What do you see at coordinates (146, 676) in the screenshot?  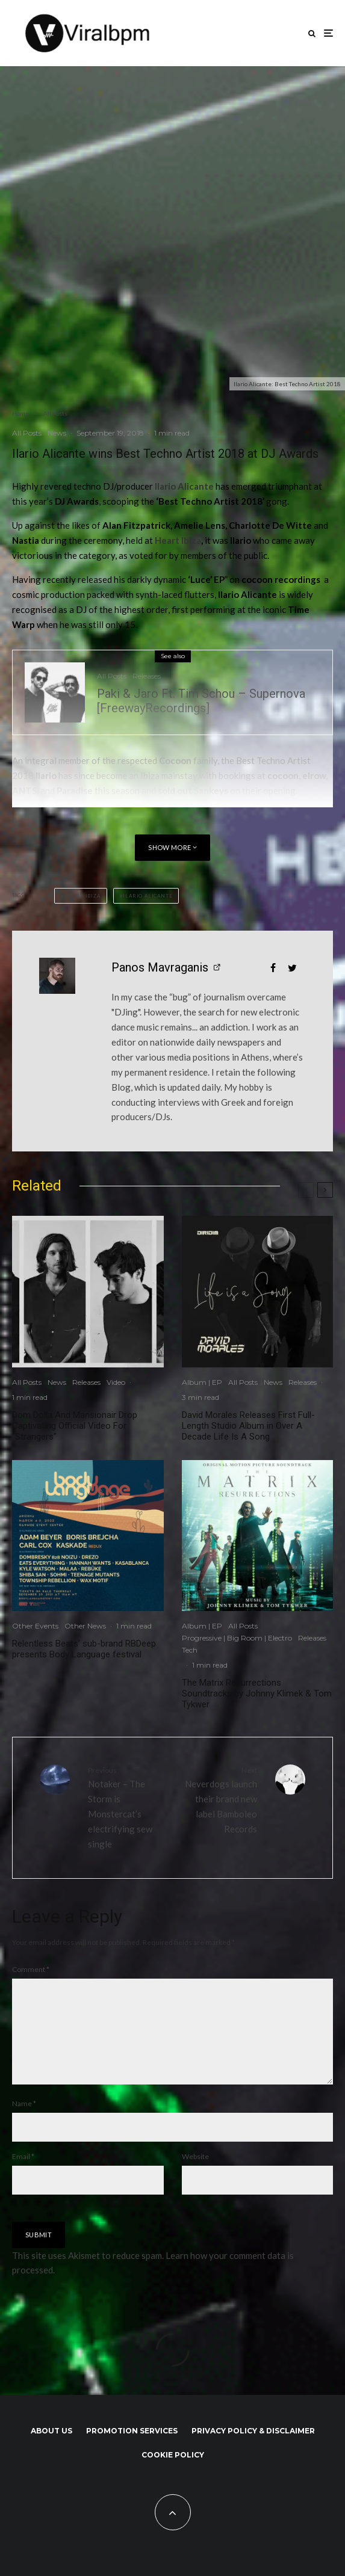 I see `Releases` at bounding box center [146, 676].